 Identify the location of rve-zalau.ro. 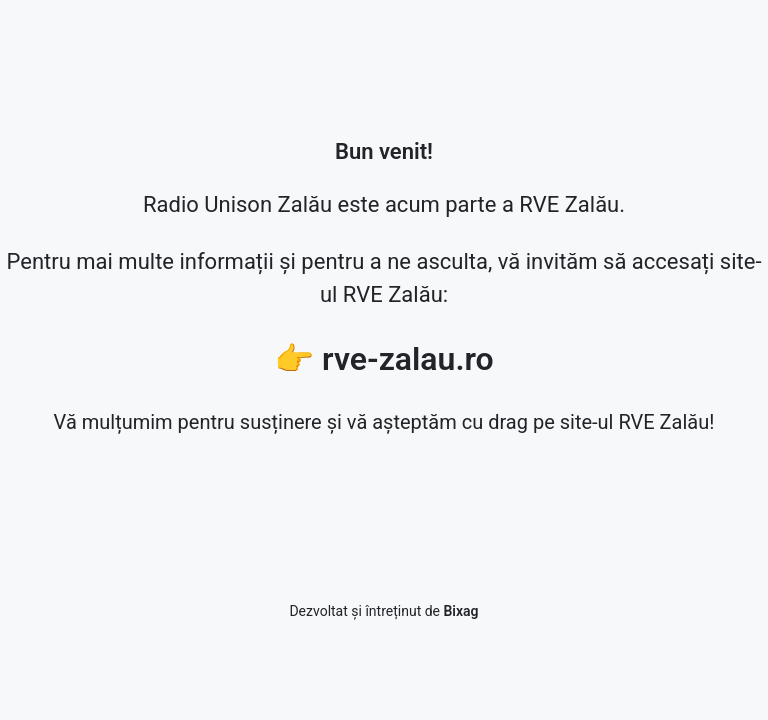
(408, 359).